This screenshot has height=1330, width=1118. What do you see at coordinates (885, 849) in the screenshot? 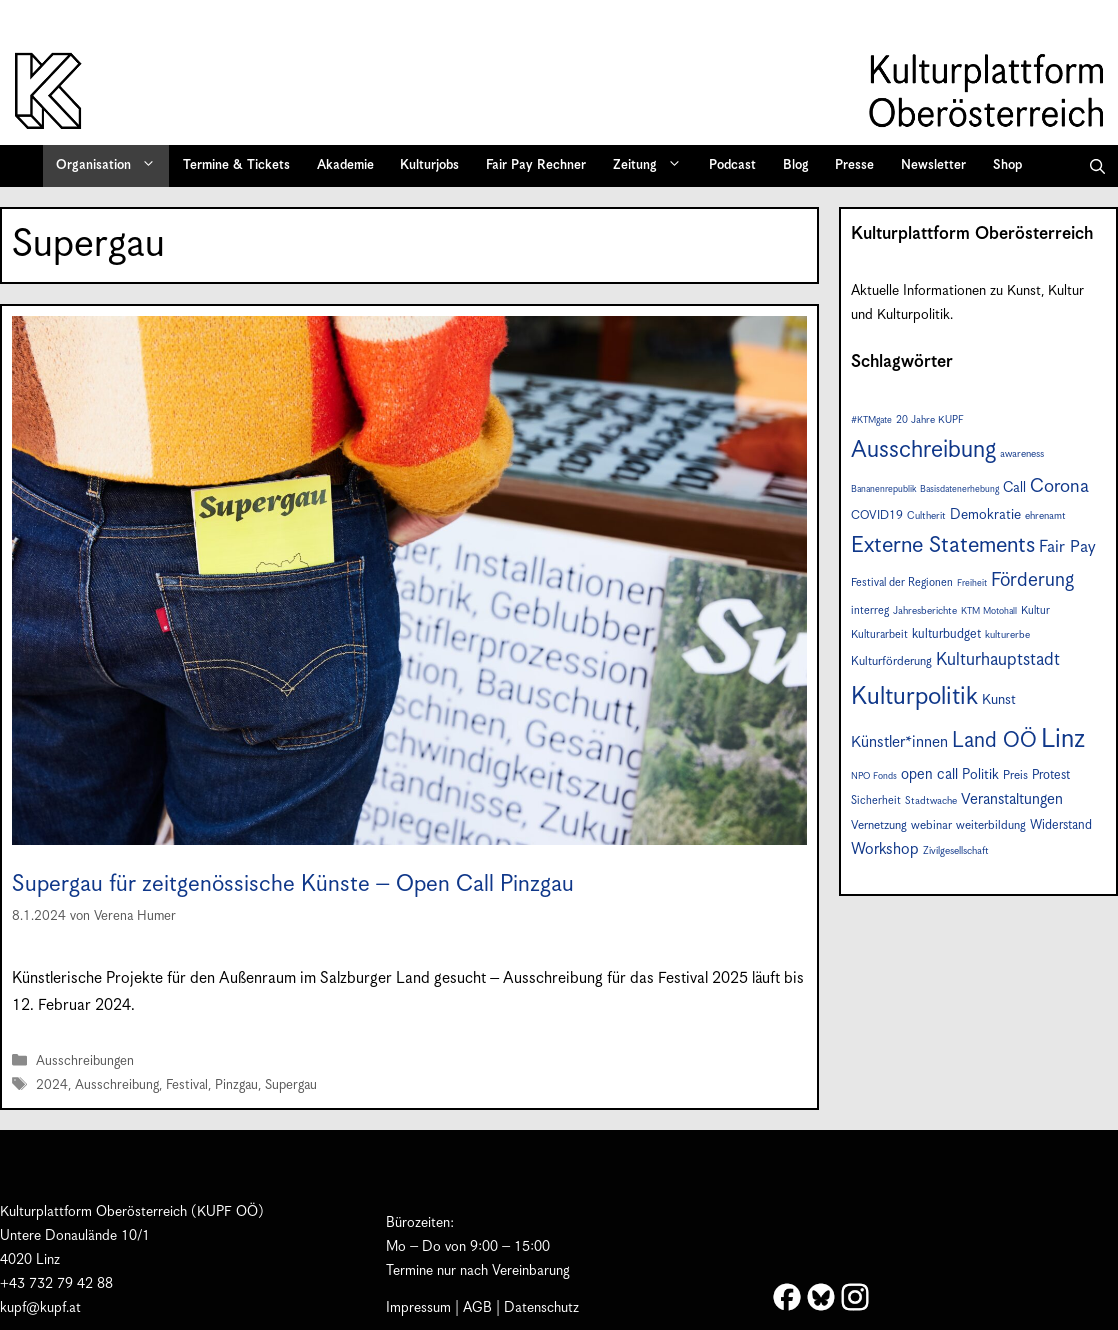
I see `Workshop [Workshop (15 Einträge)]` at bounding box center [885, 849].